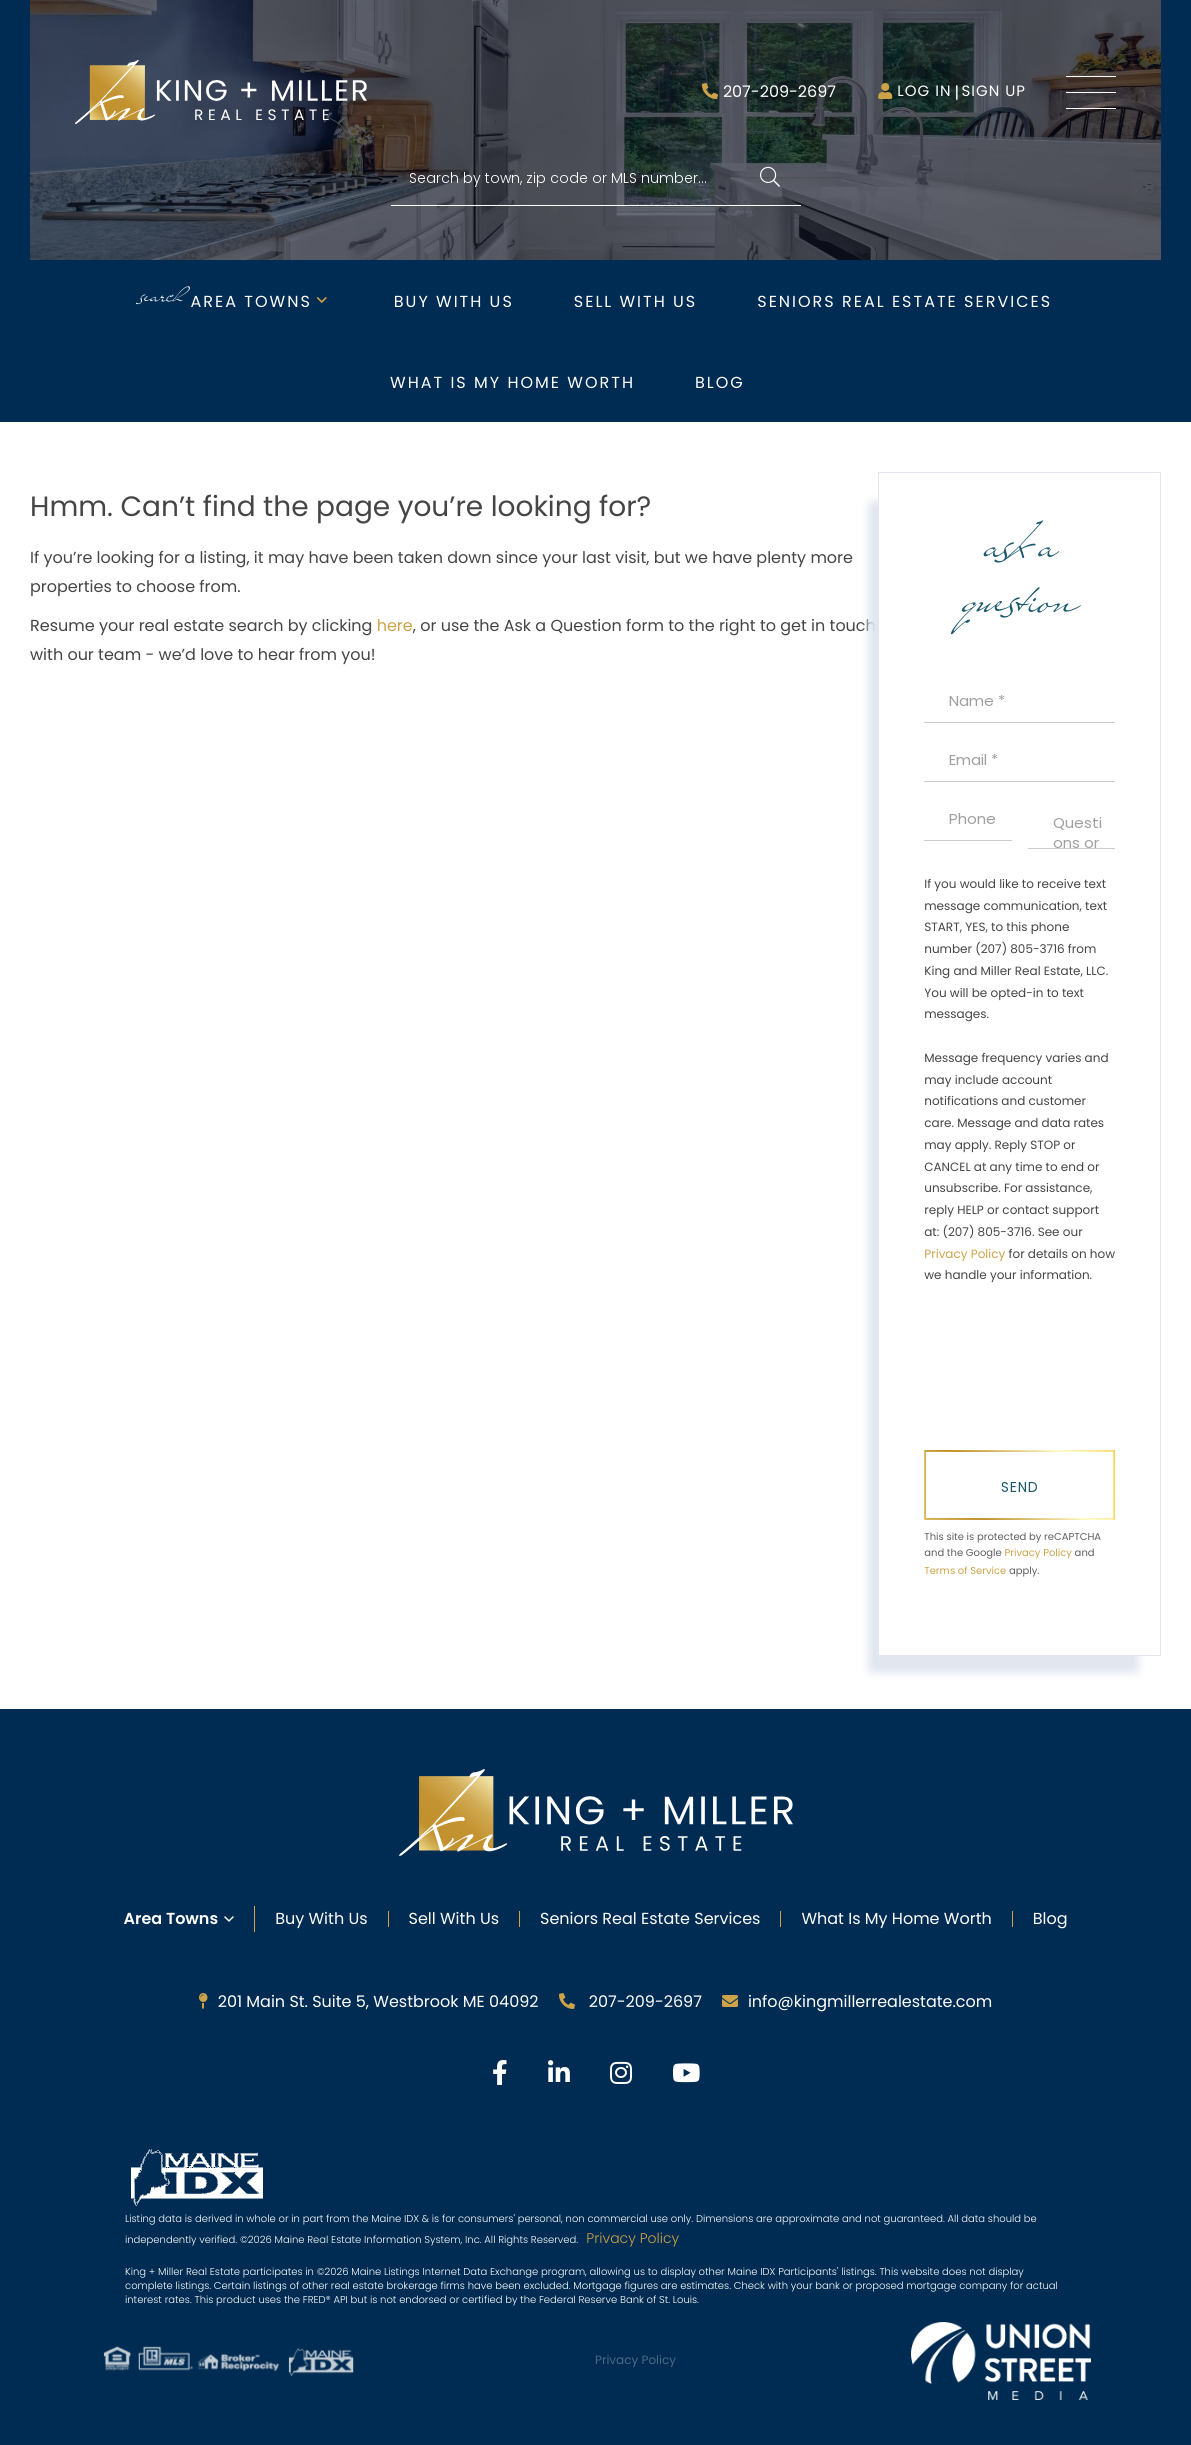  I want to click on Sign Up, so click(993, 91).